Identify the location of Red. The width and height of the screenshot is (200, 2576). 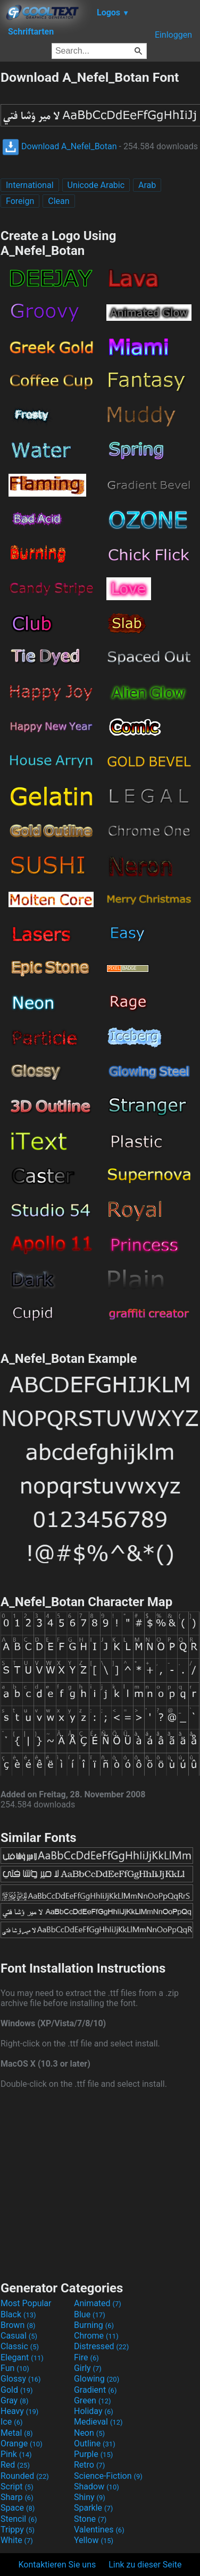
(15, 2465).